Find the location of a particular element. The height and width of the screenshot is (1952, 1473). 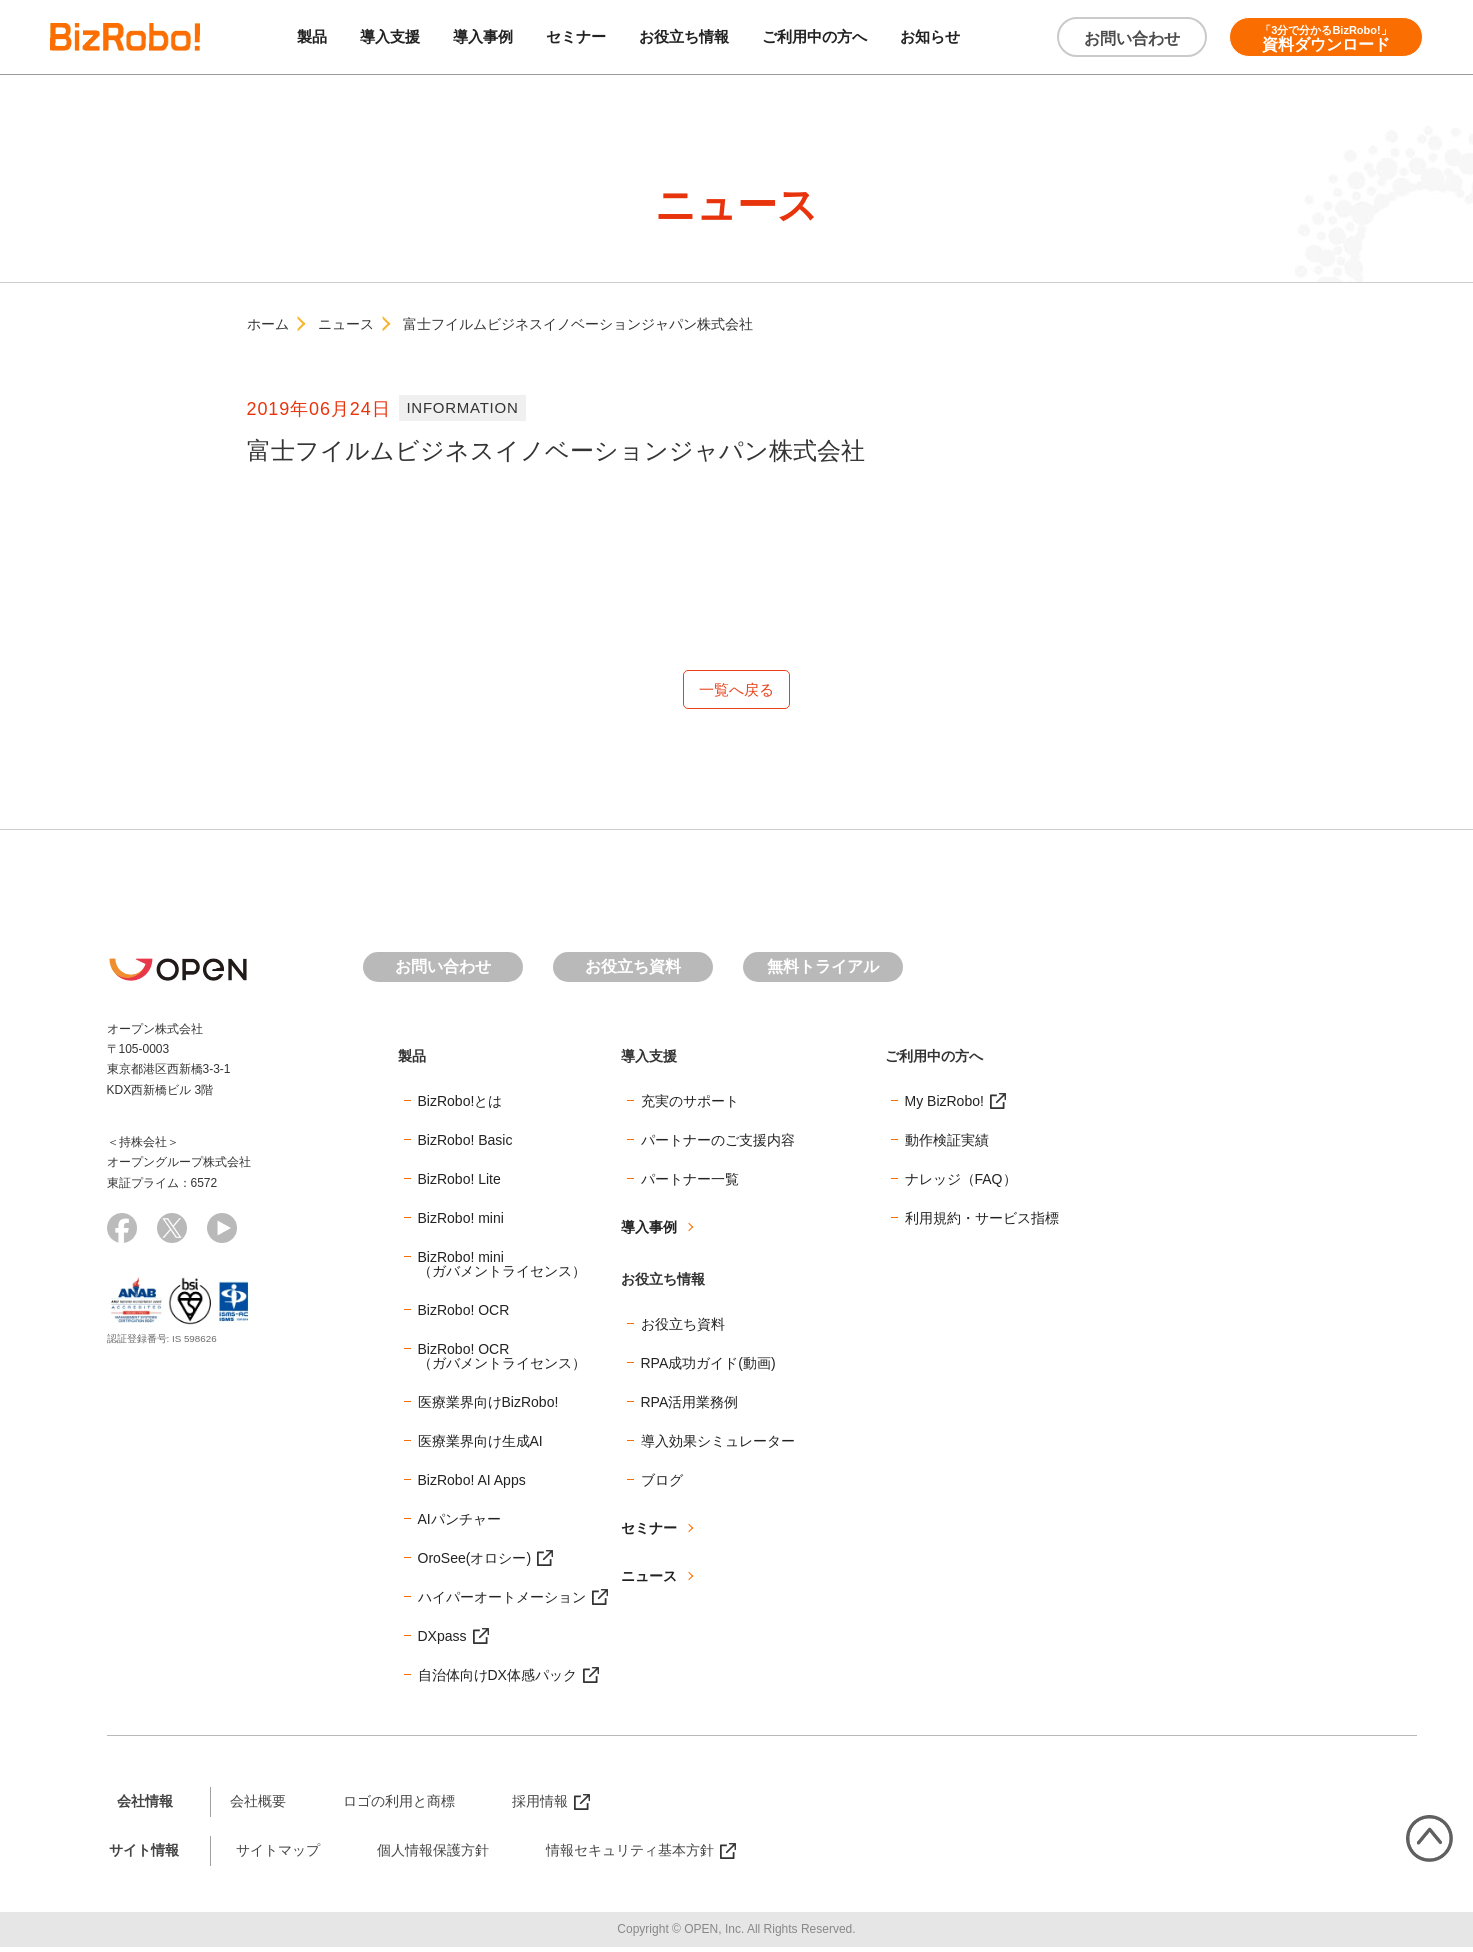

動作検証実績 is located at coordinates (947, 1144).